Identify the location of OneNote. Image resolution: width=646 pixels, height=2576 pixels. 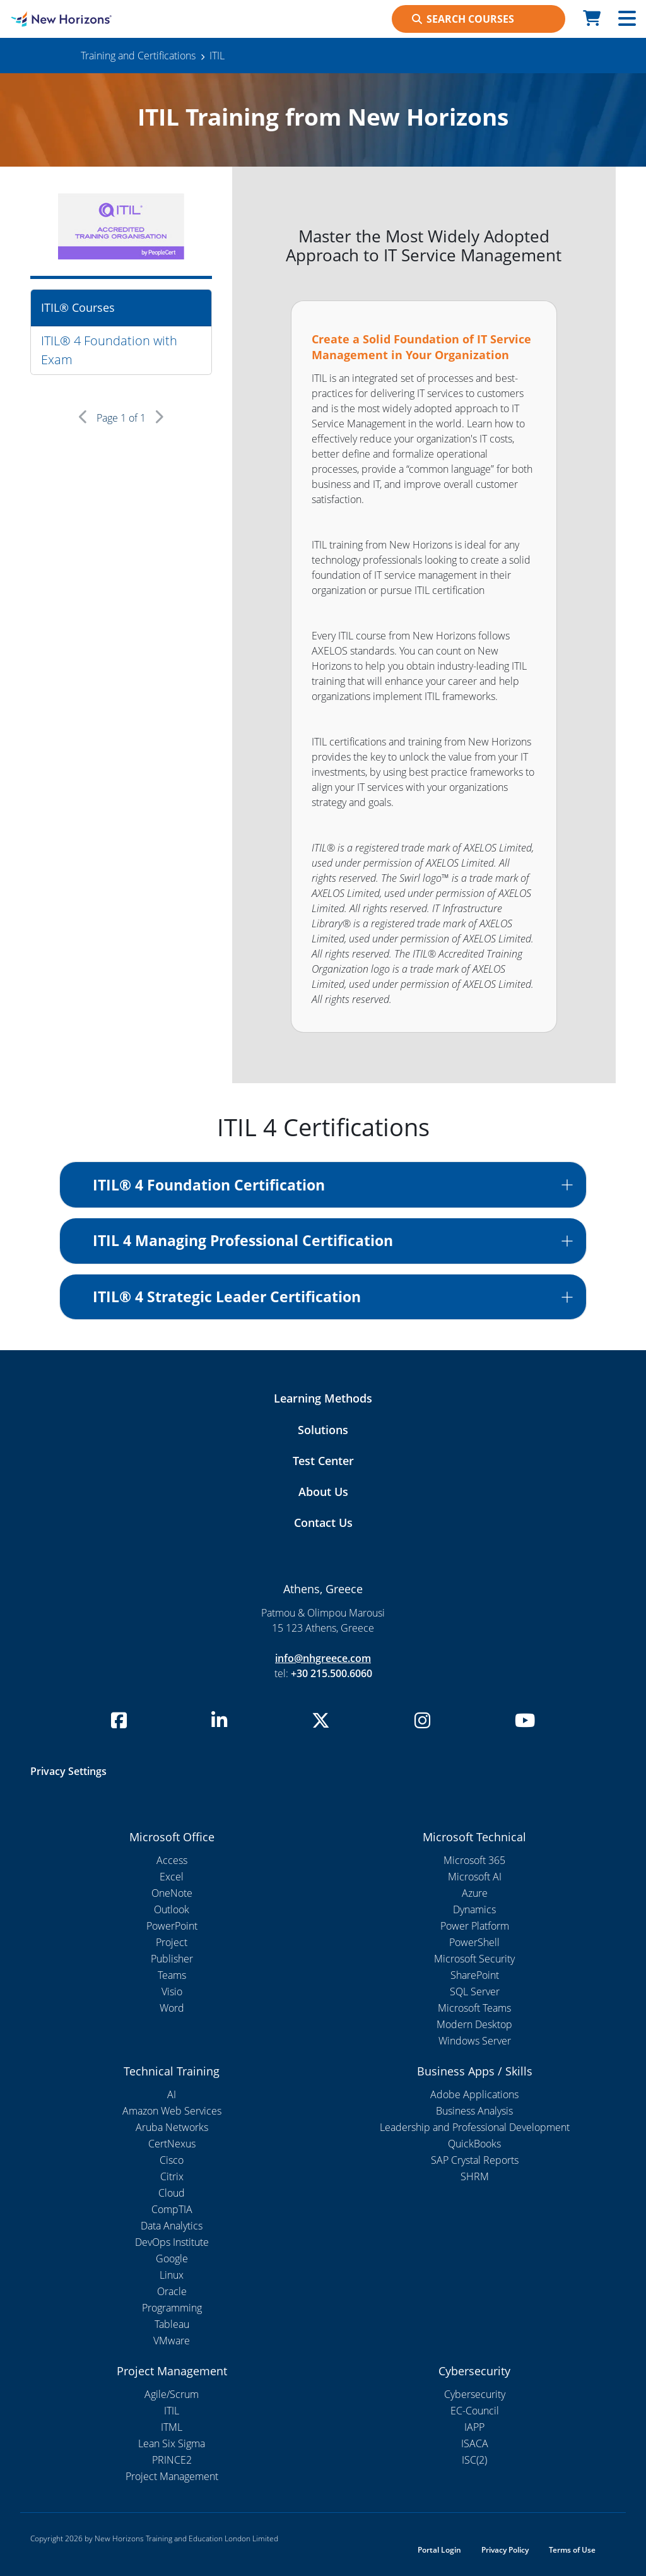
(171, 1893).